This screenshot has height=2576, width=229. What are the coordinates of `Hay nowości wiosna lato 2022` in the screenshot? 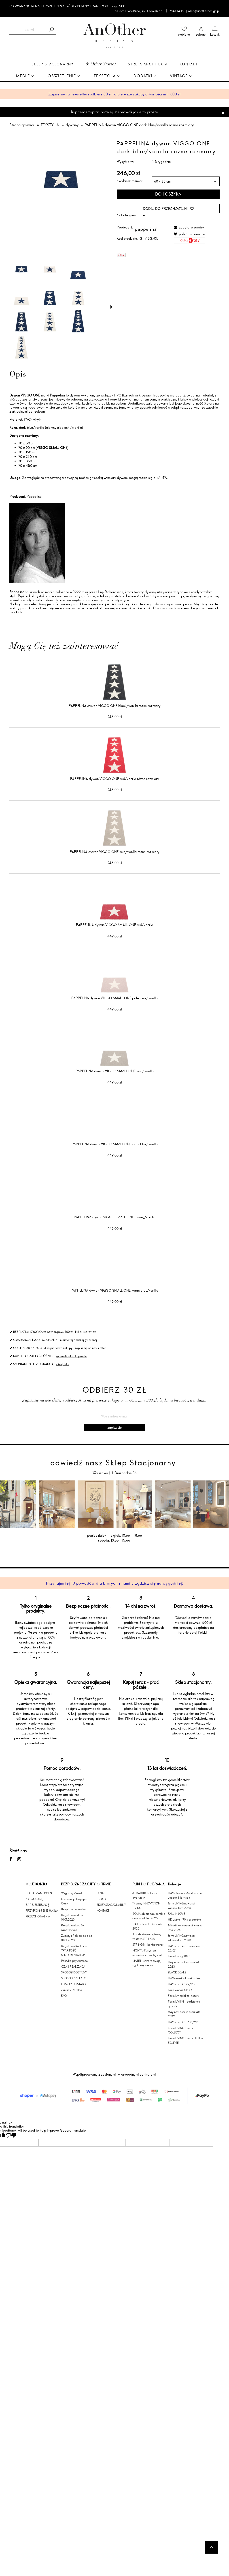 It's located at (184, 2014).